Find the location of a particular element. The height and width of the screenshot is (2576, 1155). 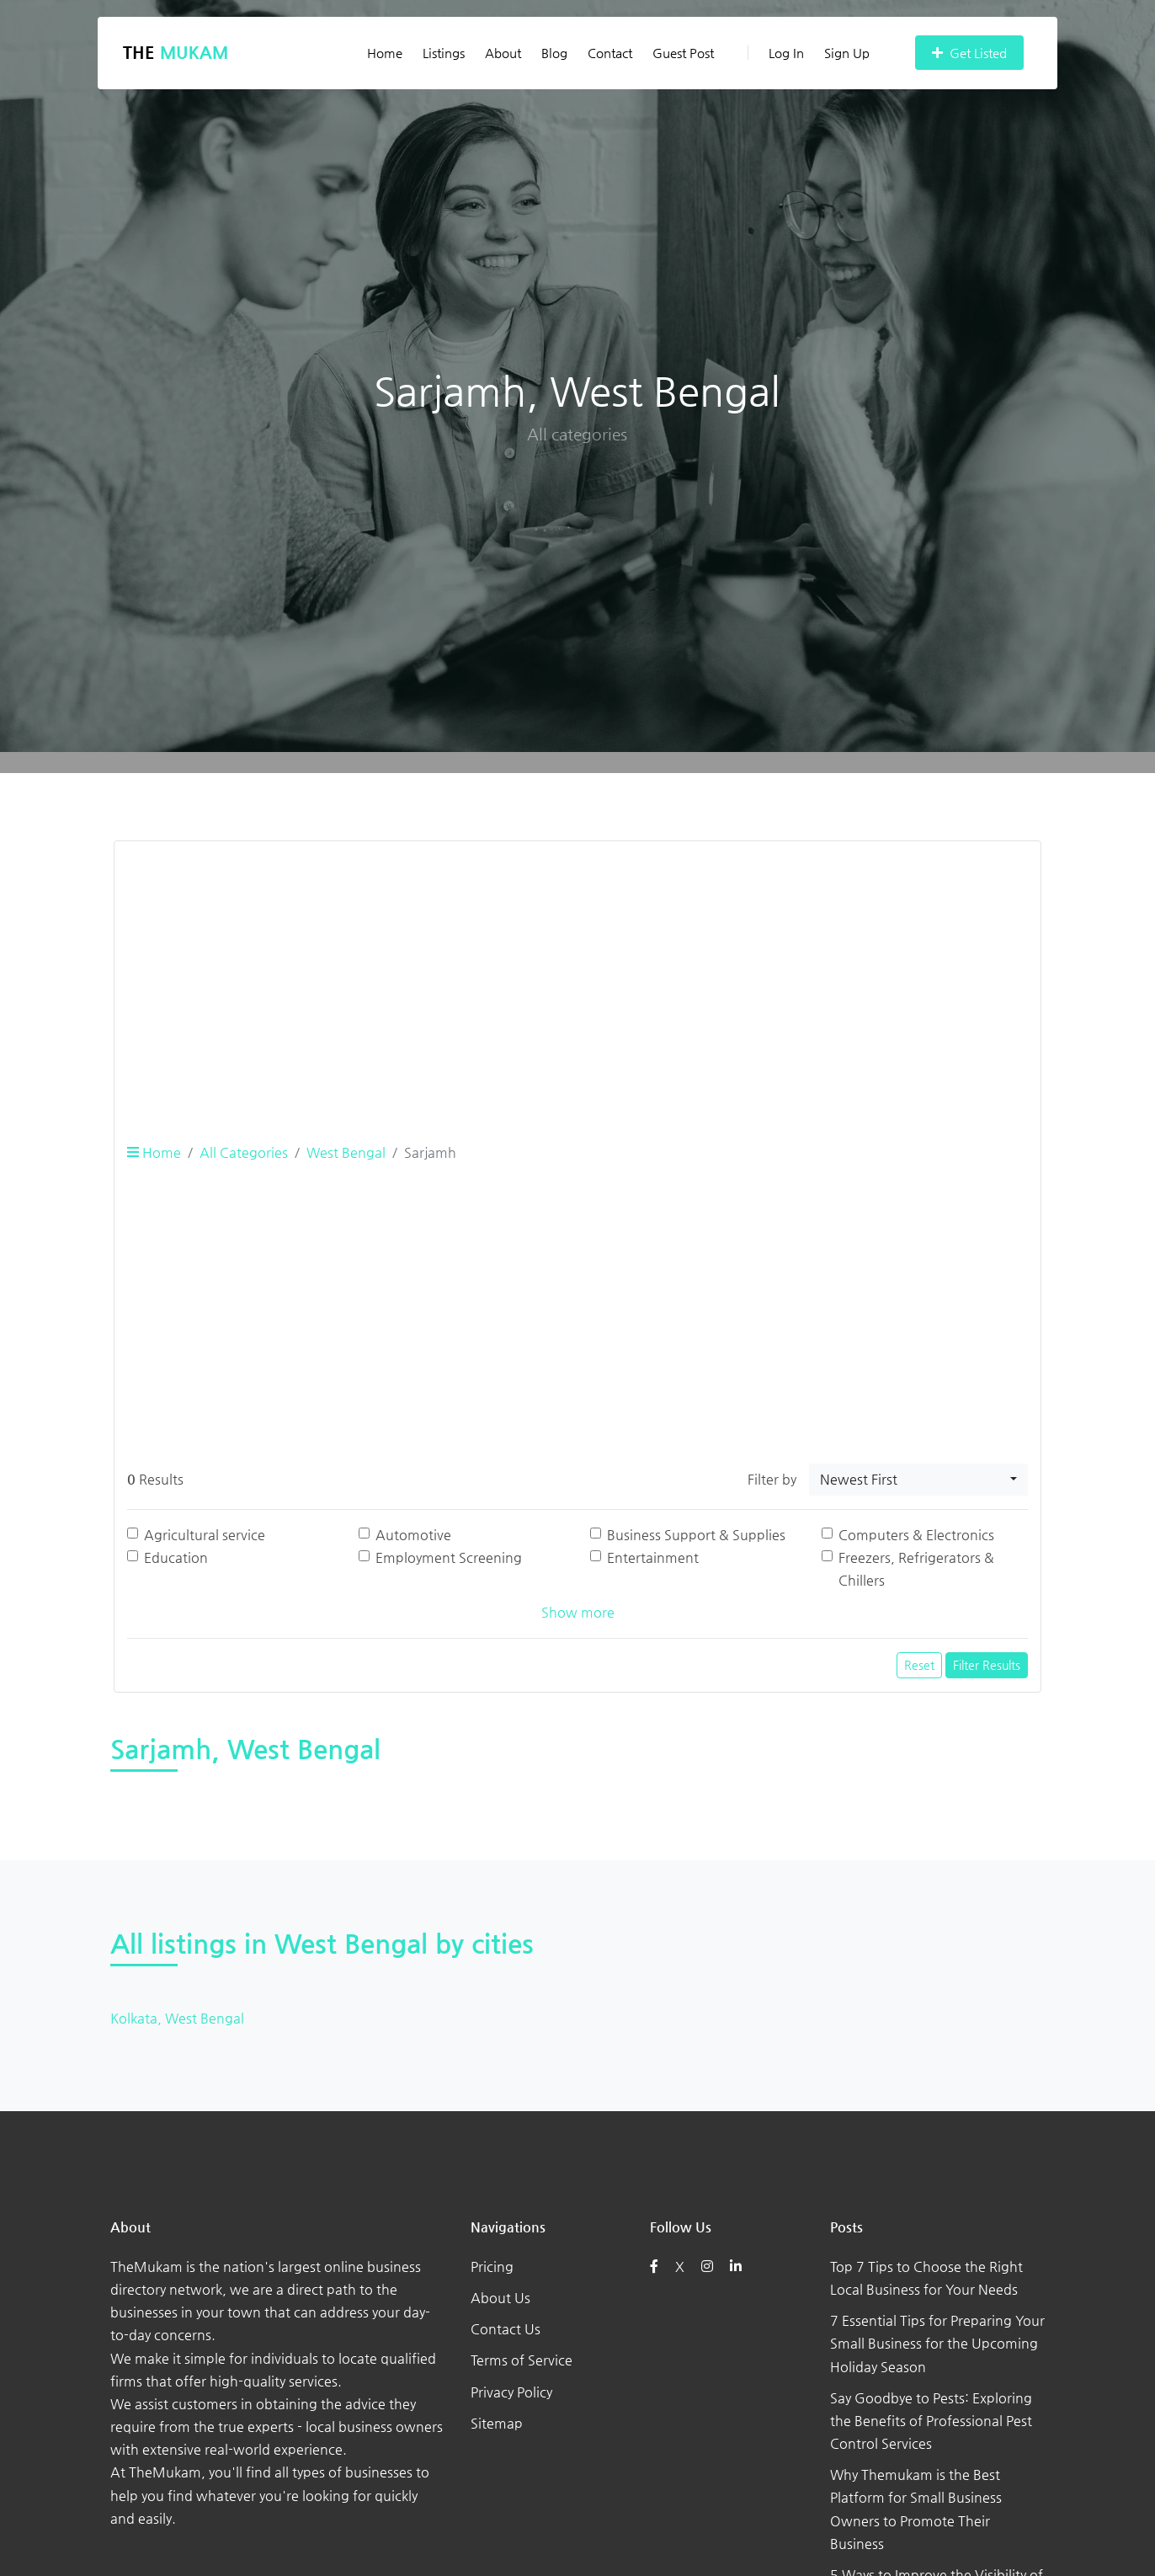

Home is located at coordinates (384, 52).